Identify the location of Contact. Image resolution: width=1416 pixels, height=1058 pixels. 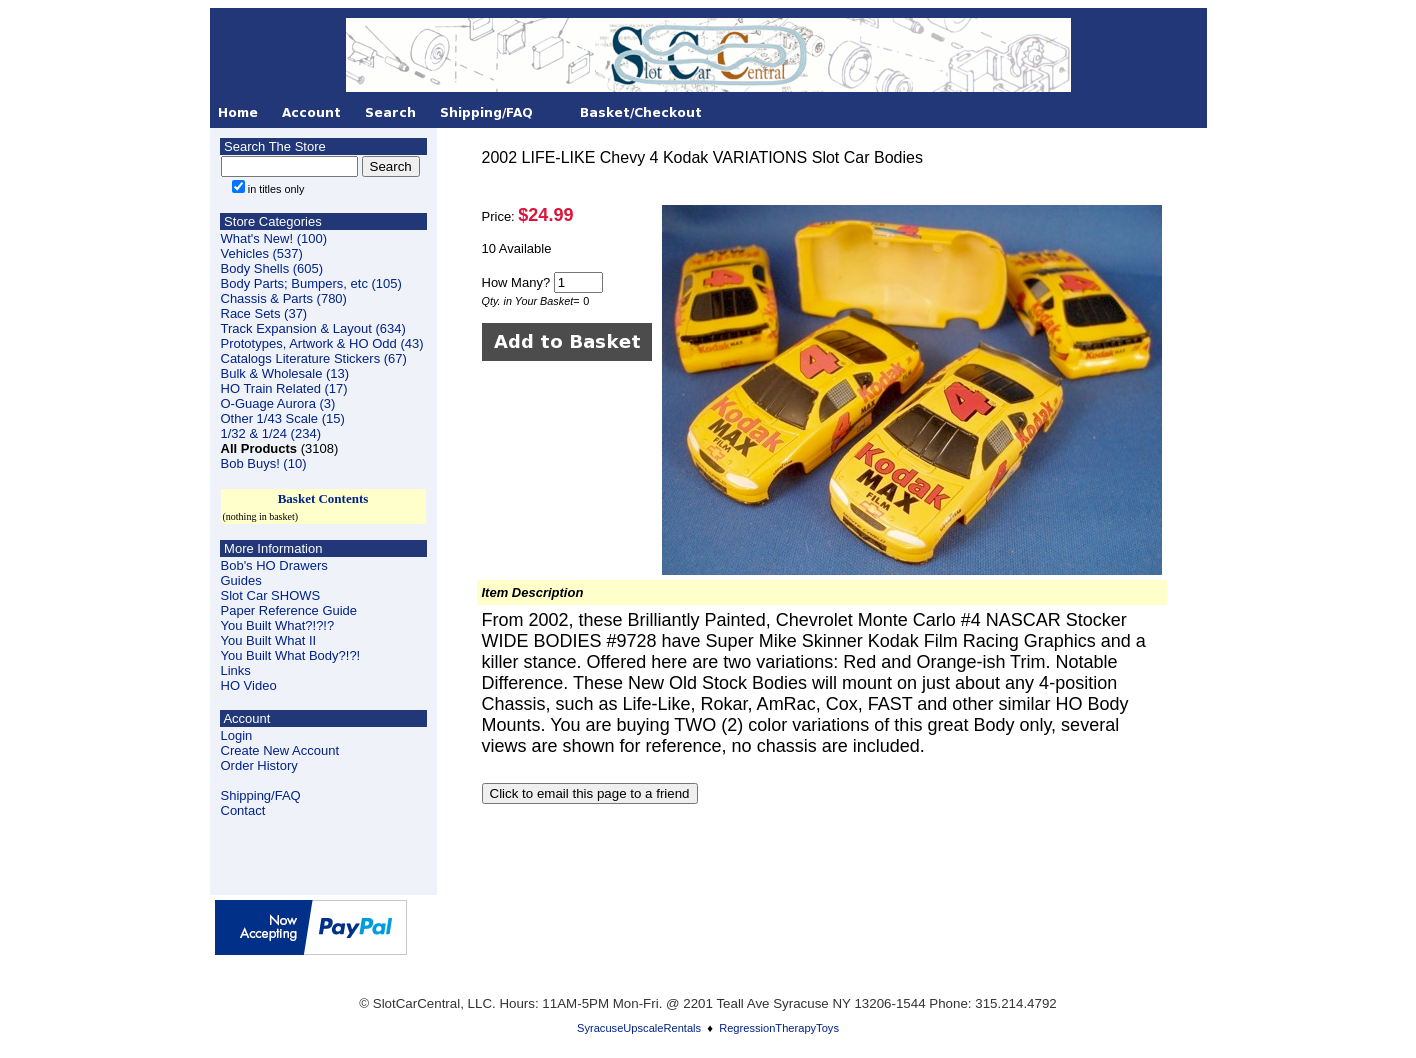
(243, 810).